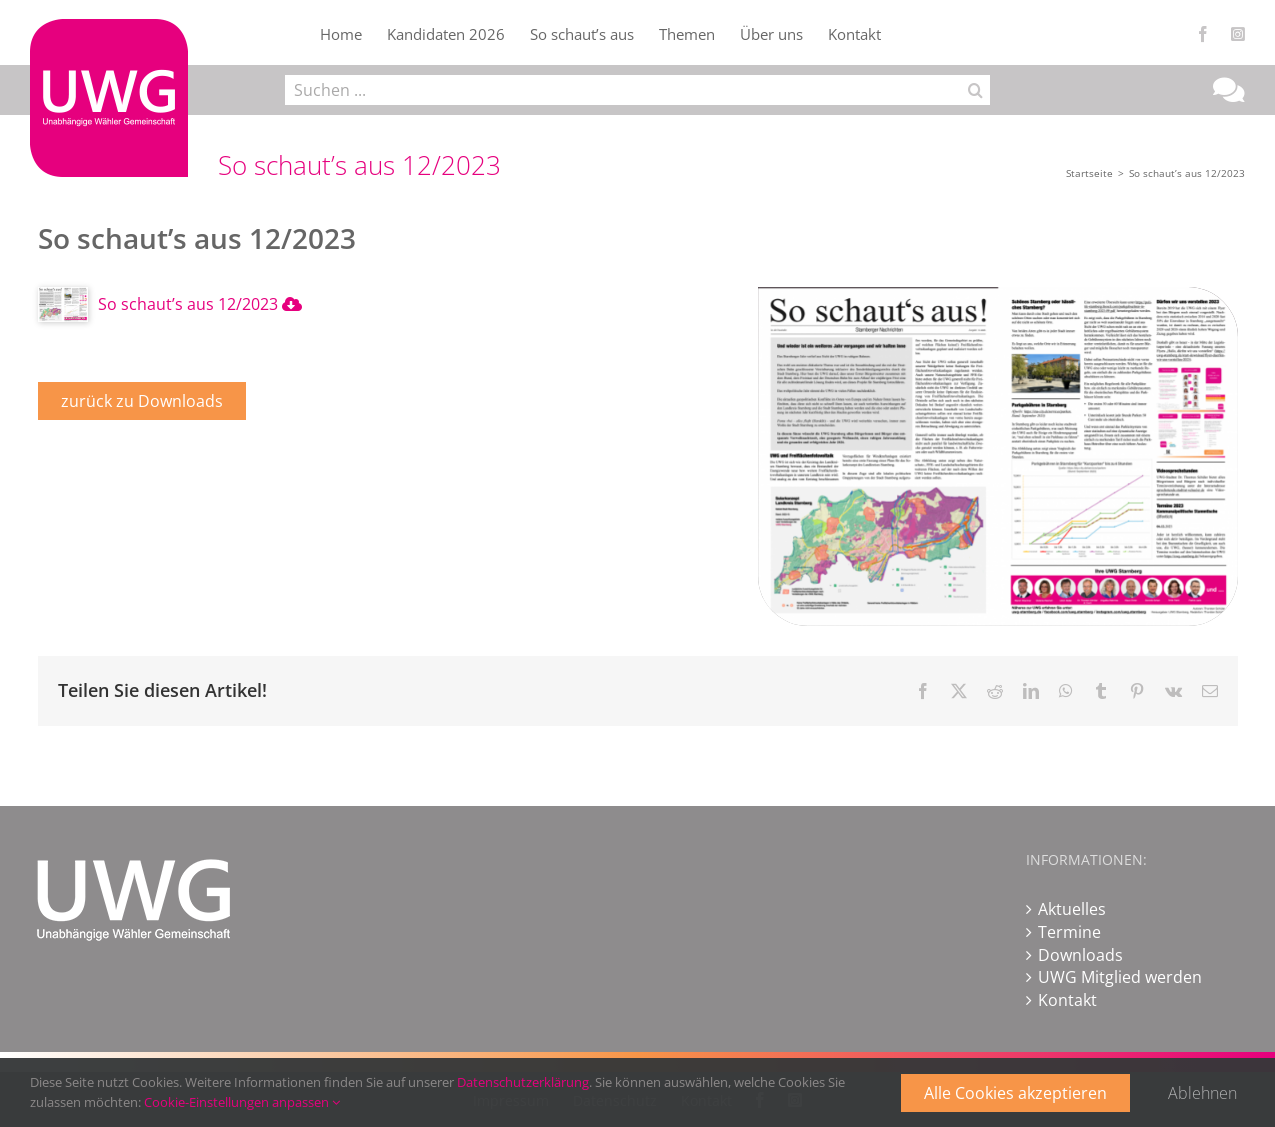 The width and height of the screenshot is (1275, 1127). I want to click on Ablehnen, so click(1202, 1093).